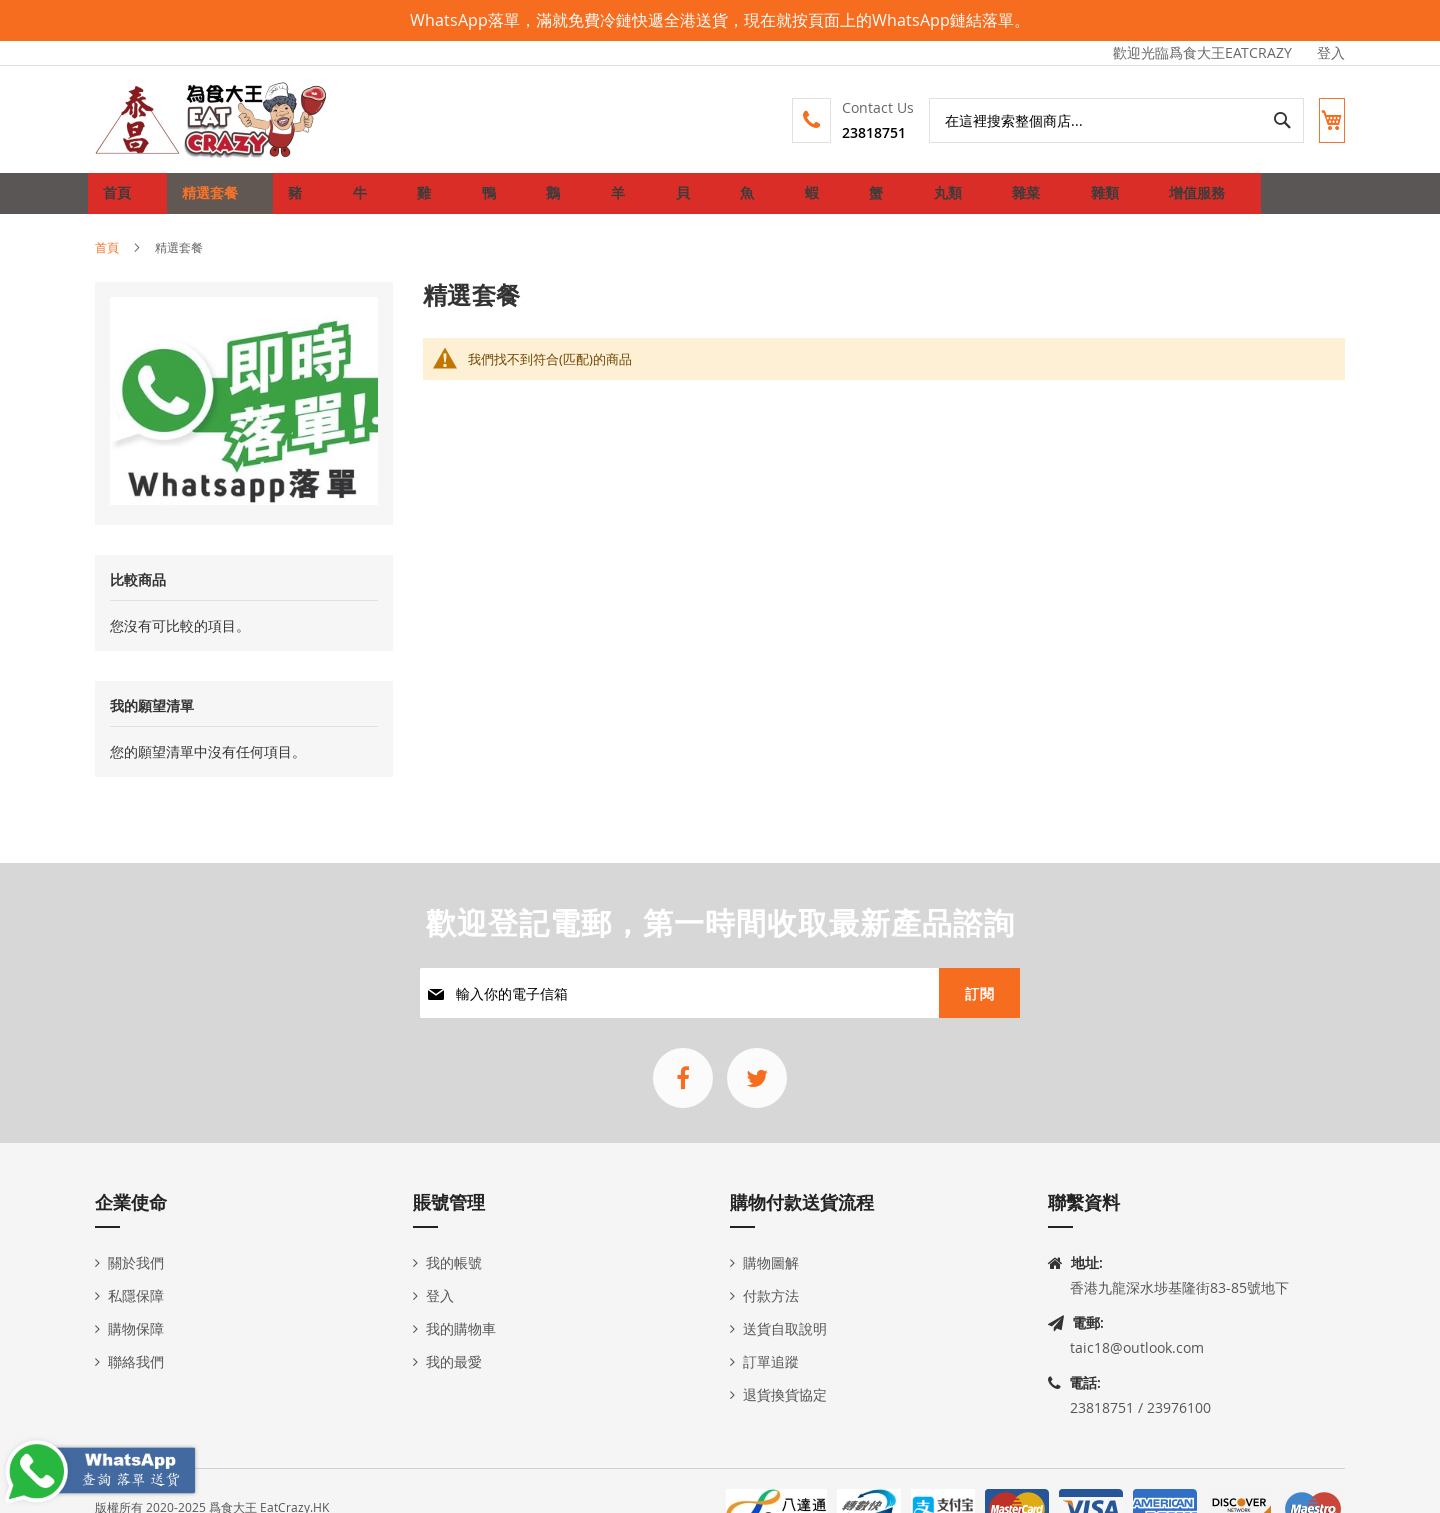 The width and height of the screenshot is (1440, 1513). I want to click on 登入, so click(1331, 52).